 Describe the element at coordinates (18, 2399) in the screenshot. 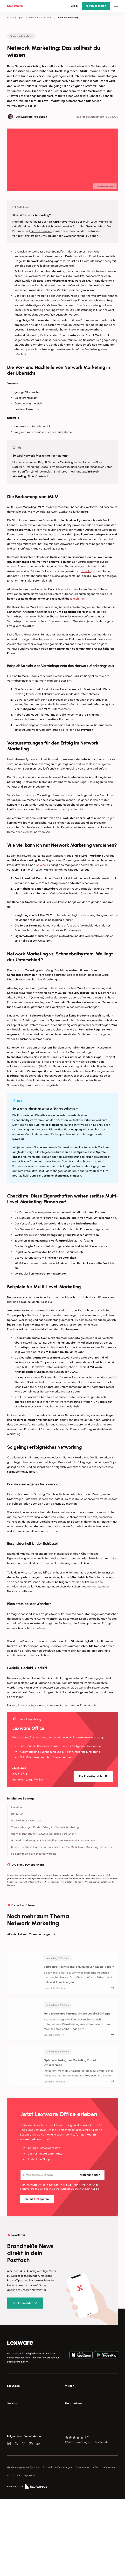

I see `Rechnungsprogramm` at that location.